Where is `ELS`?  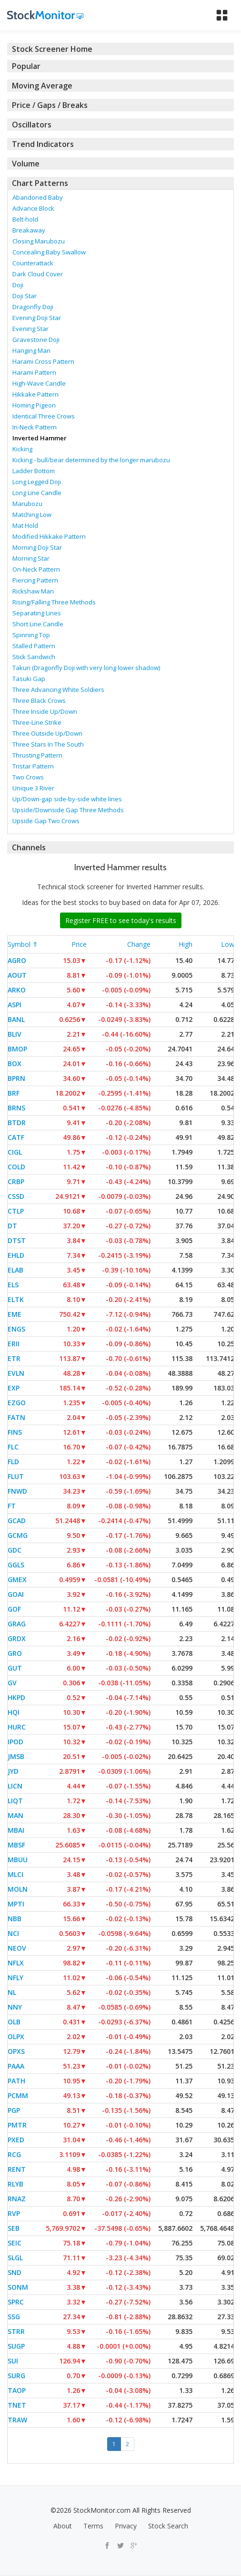
ELS is located at coordinates (13, 1284).